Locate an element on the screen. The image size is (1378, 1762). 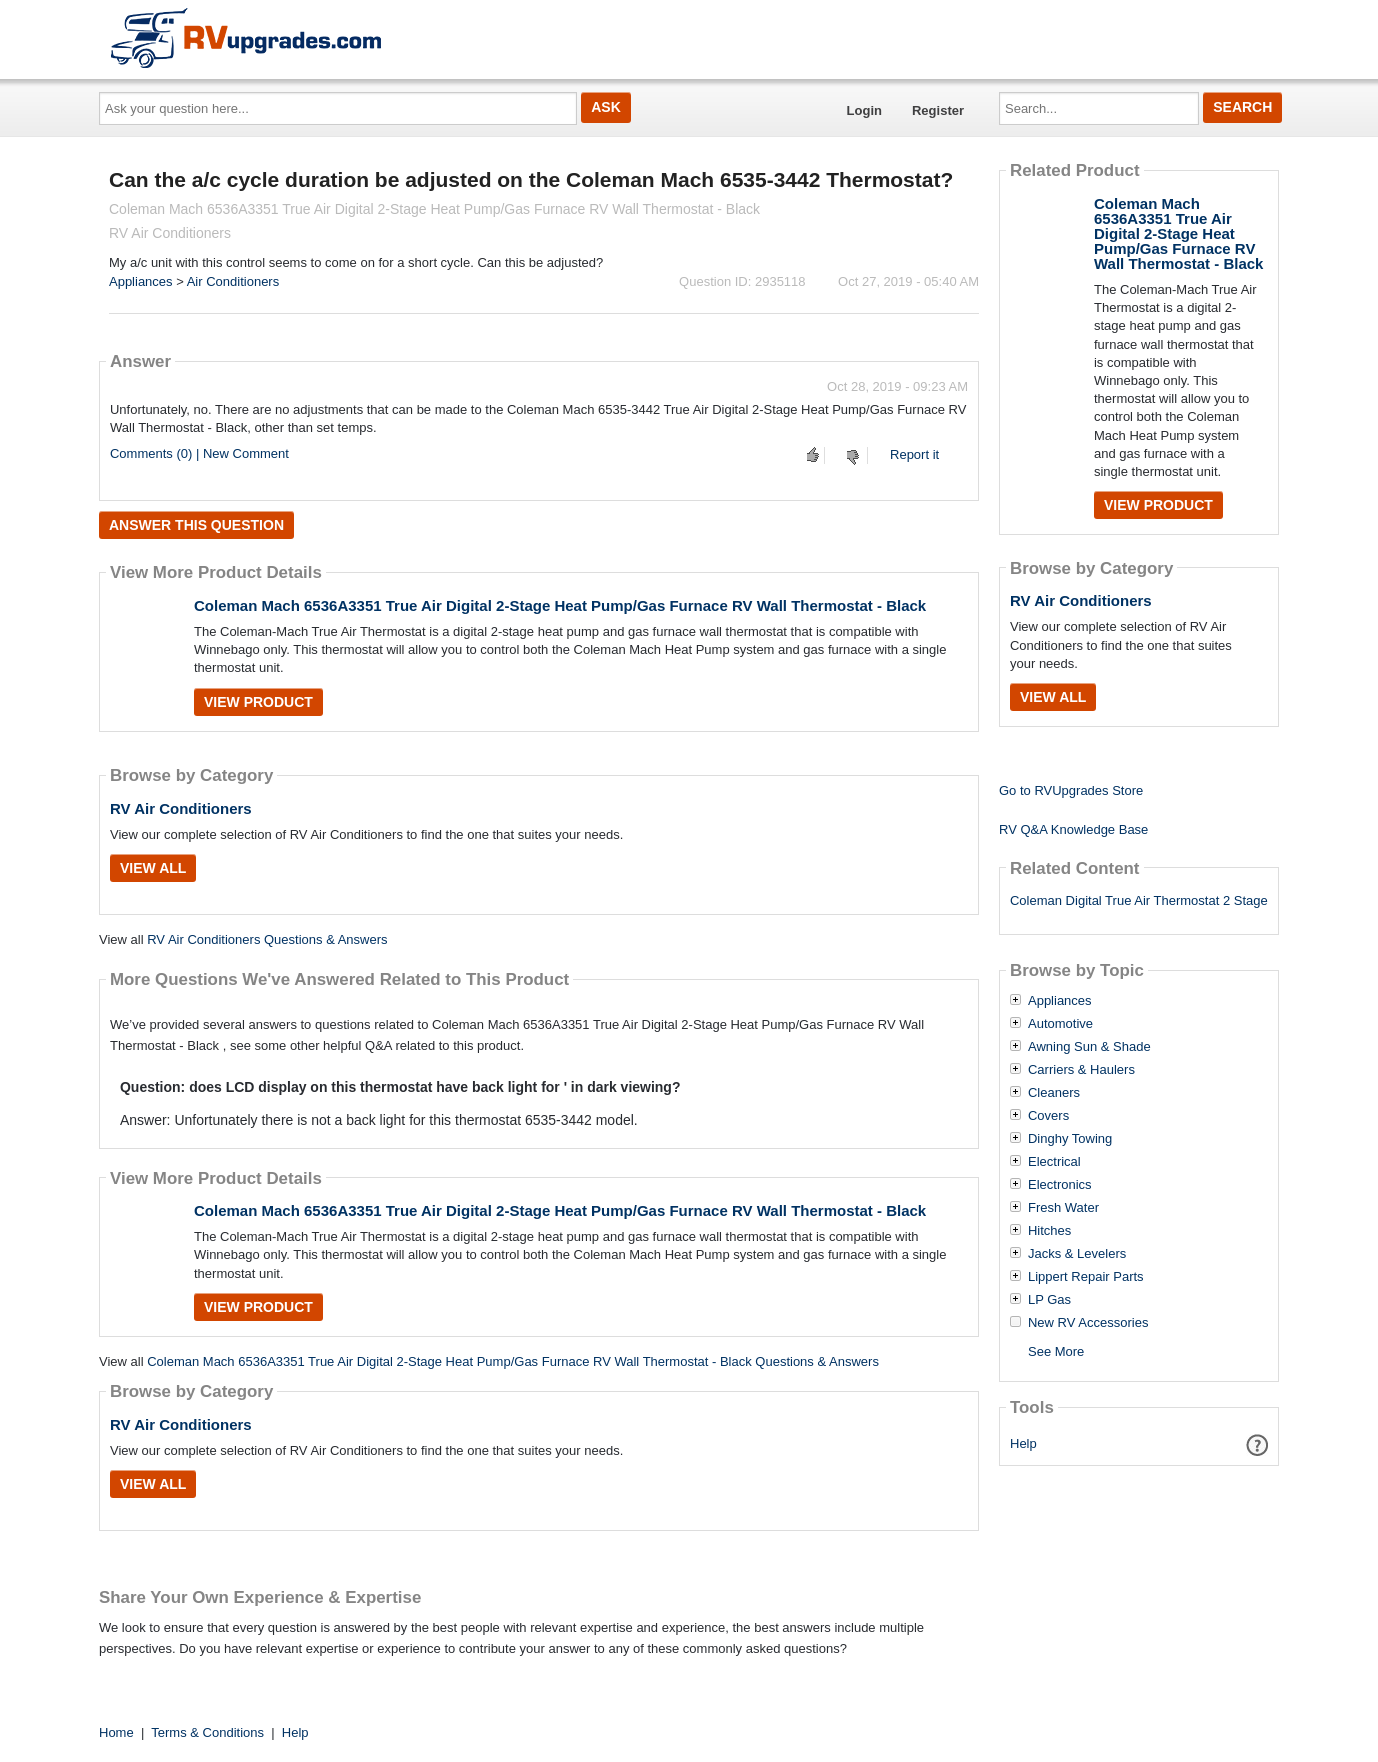
View All is located at coordinates (153, 868).